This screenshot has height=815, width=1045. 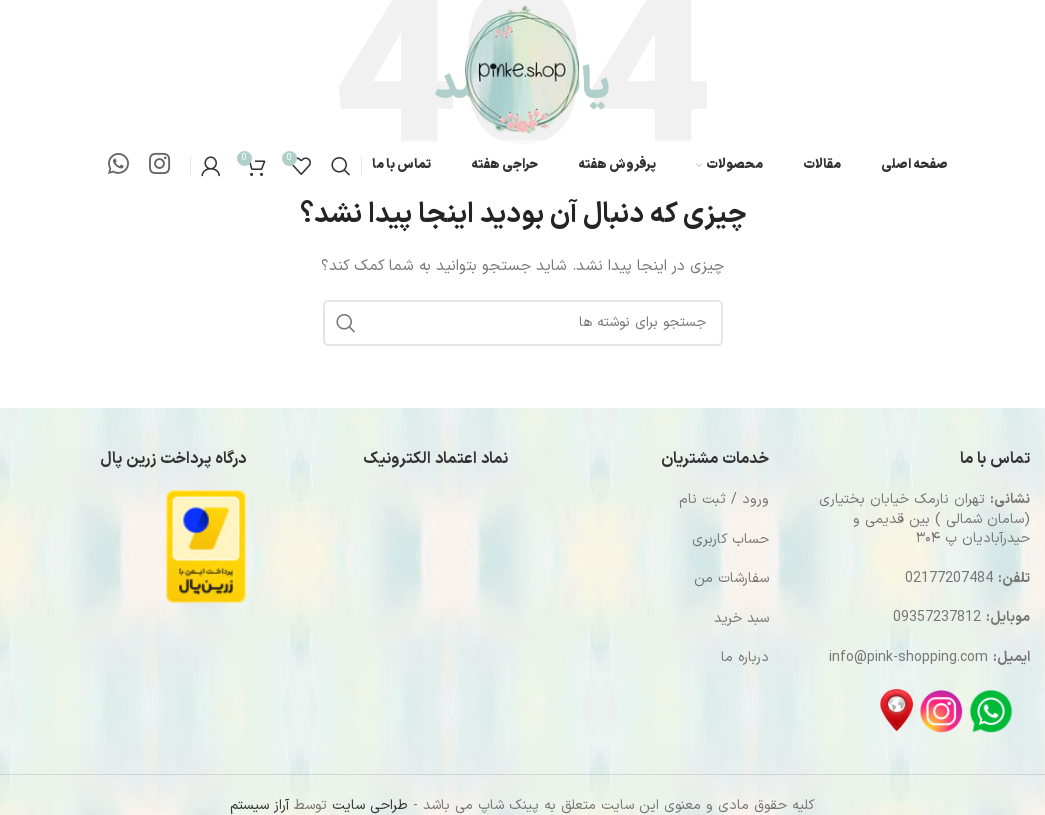 What do you see at coordinates (745, 657) in the screenshot?
I see `درباره ما` at bounding box center [745, 657].